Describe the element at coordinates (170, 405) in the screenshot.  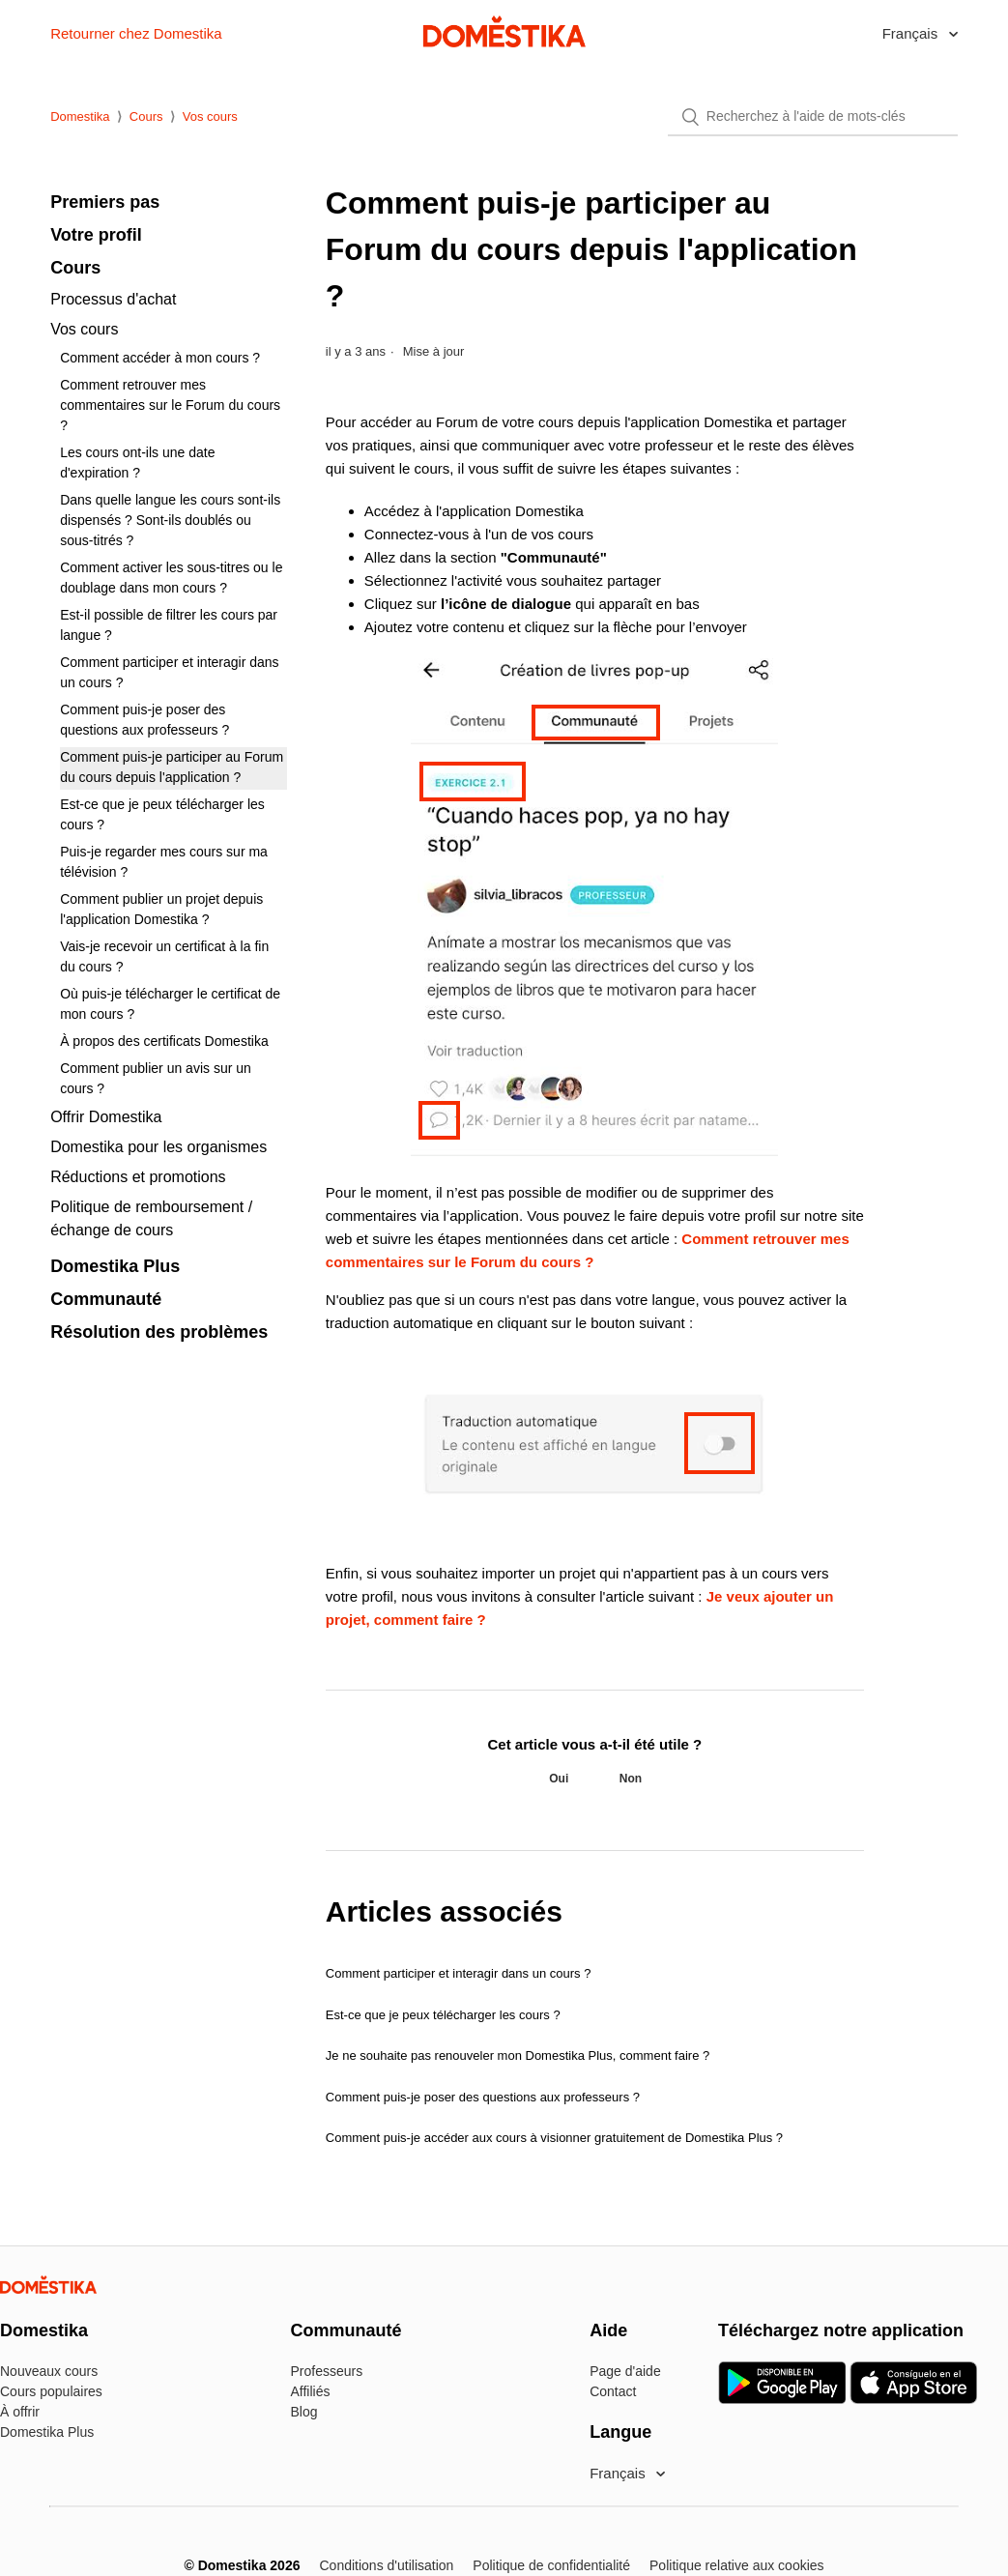
I see `Comment retrouver mes commentaires sur le Forum du cours ?` at that location.